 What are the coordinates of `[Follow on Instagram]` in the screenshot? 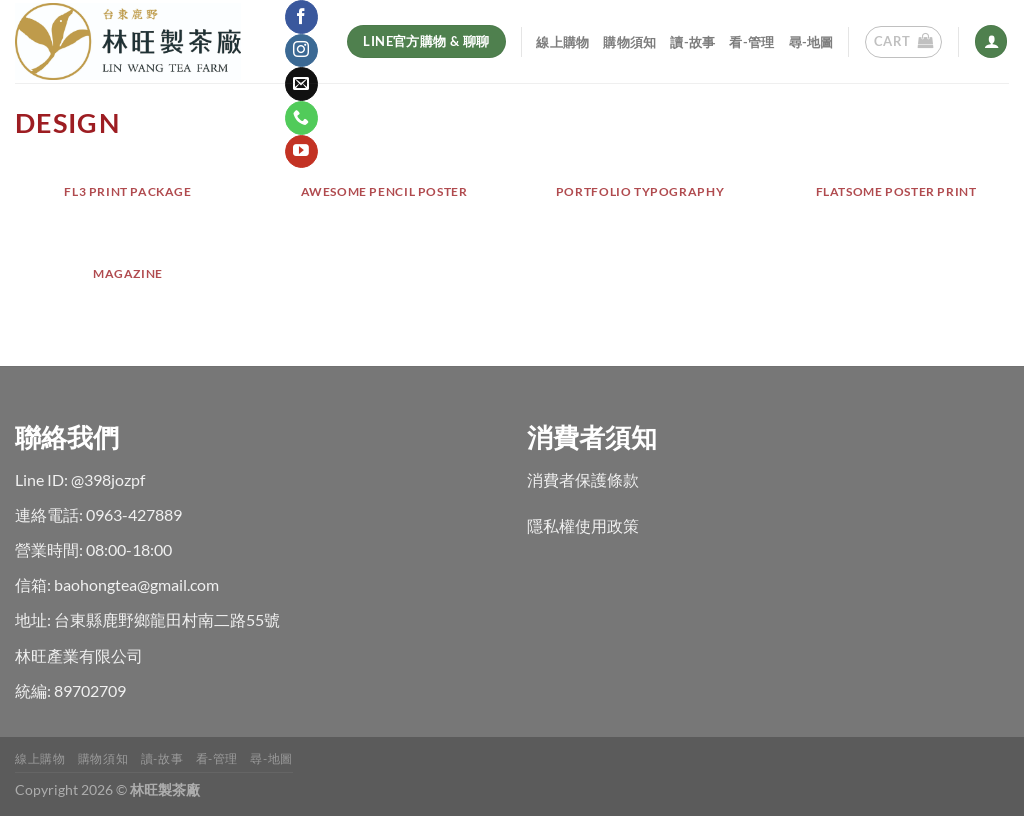 It's located at (301, 51).